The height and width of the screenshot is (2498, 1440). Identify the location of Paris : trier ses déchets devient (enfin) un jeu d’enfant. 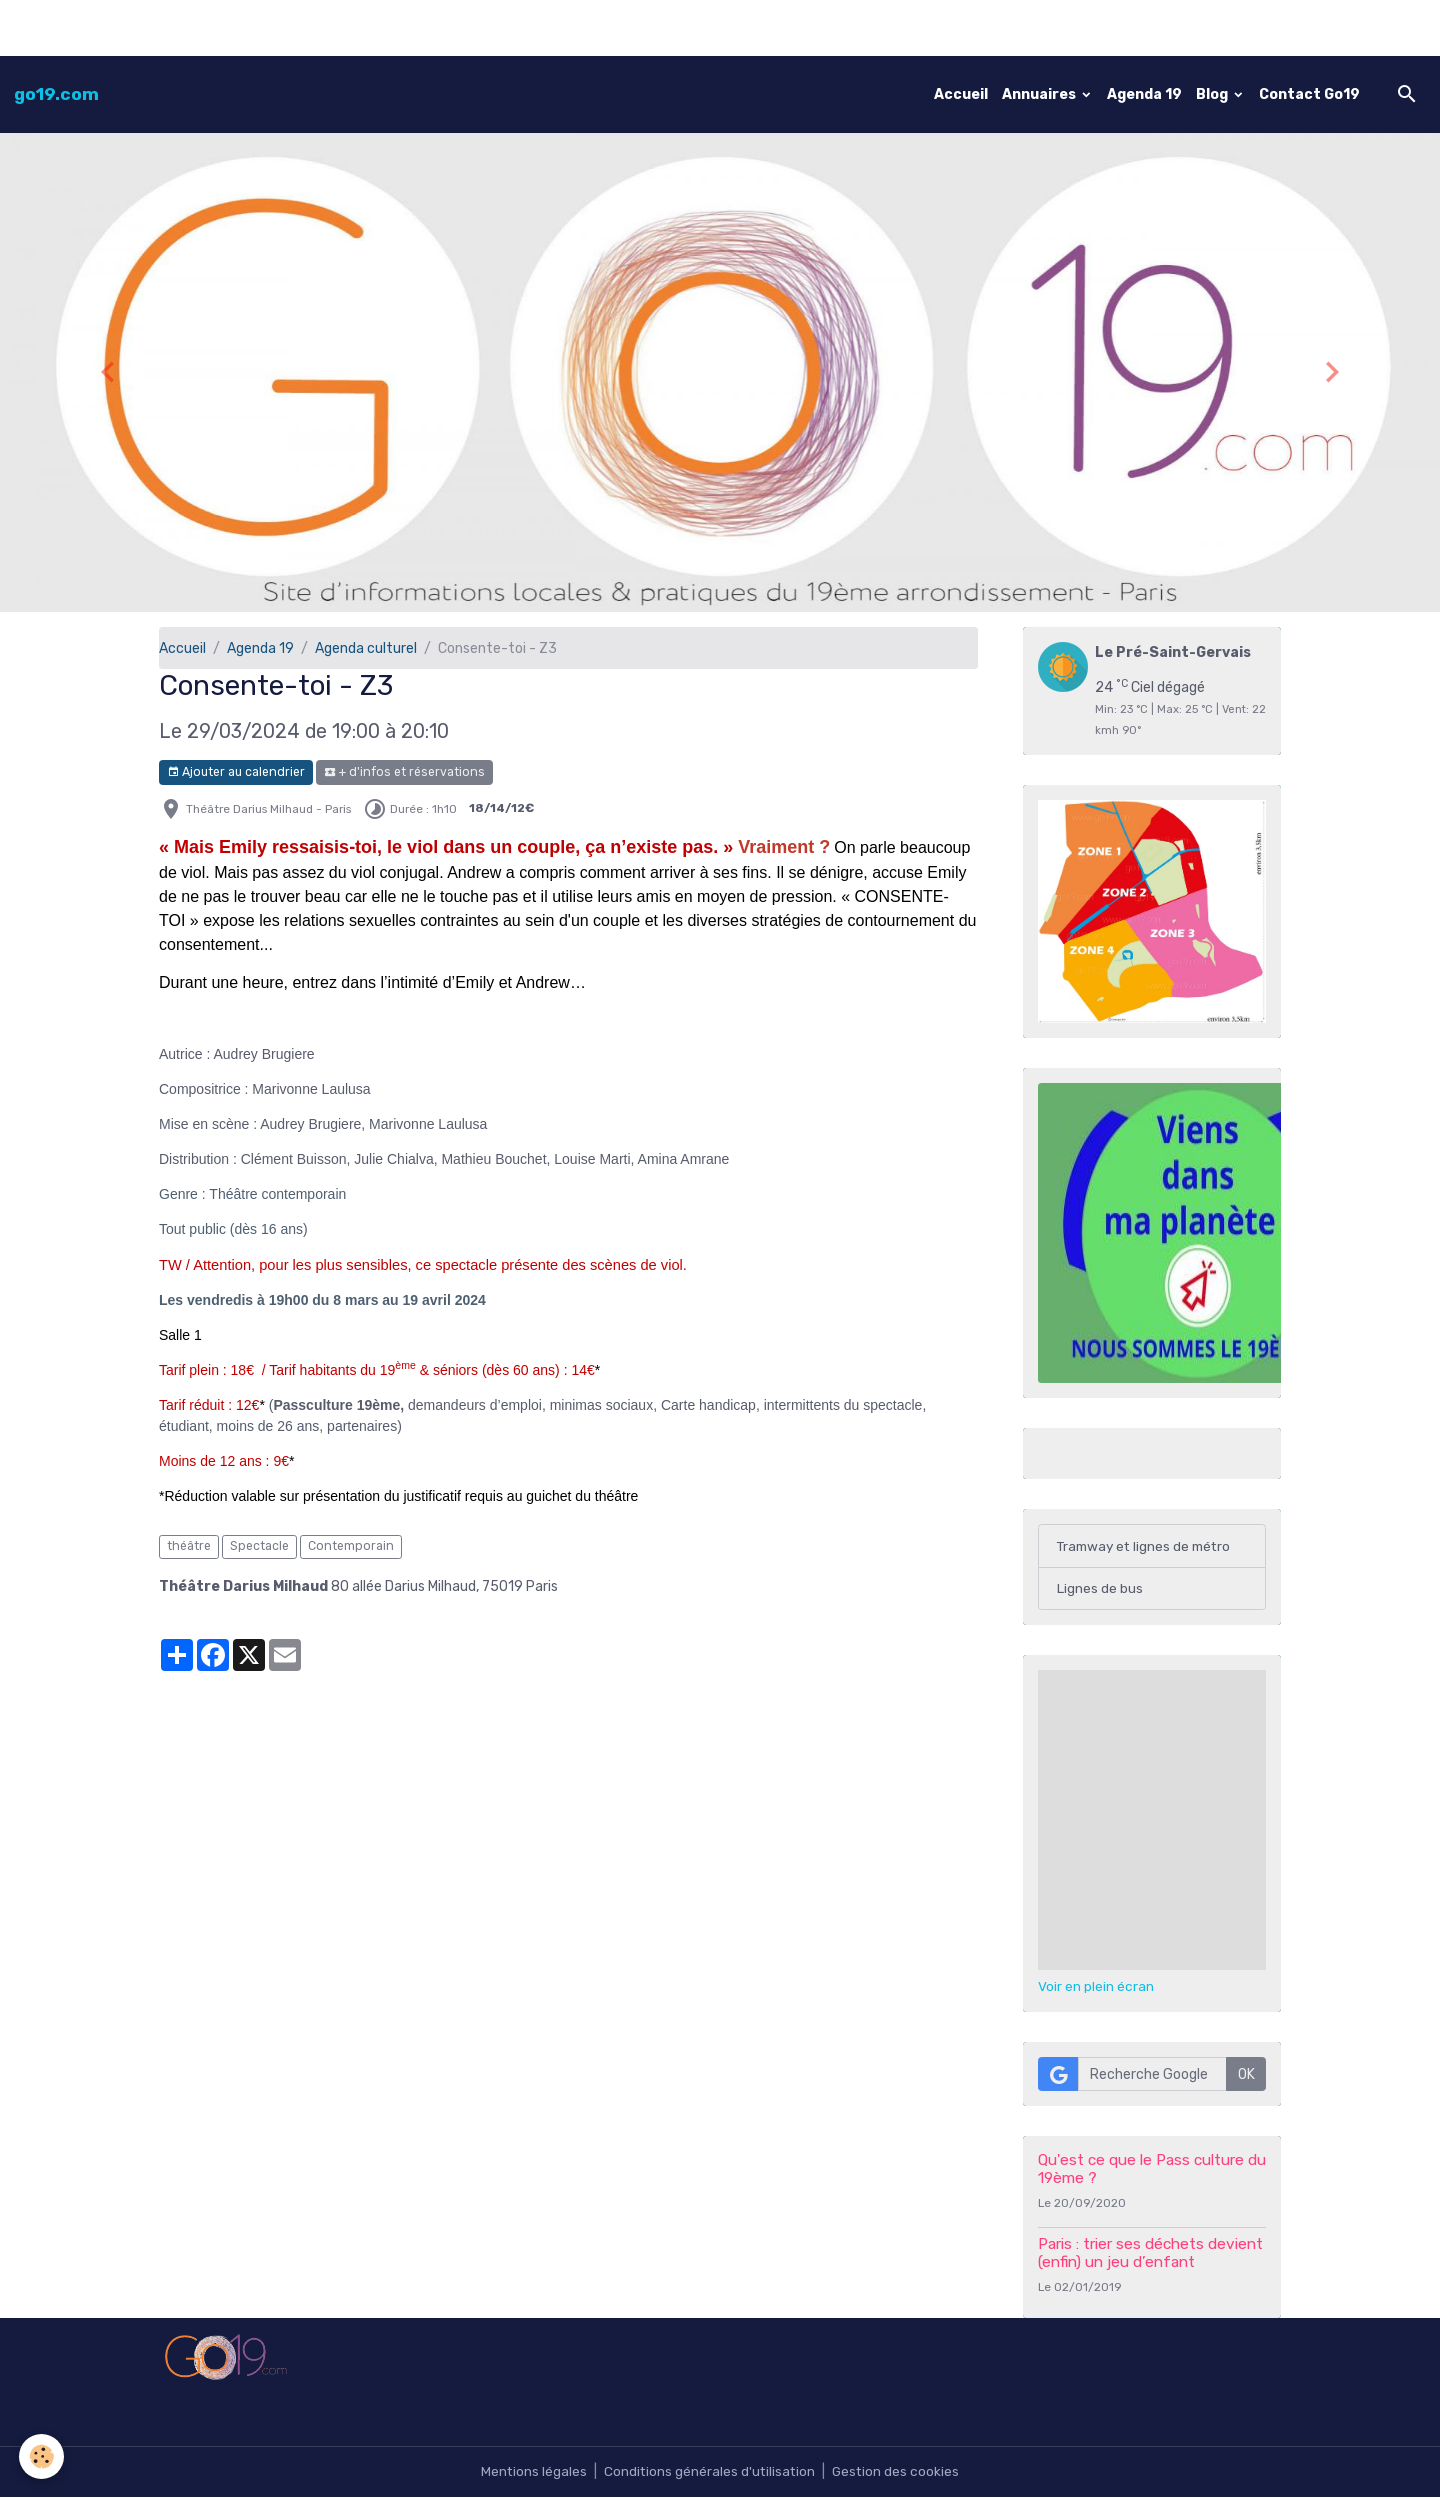
(1150, 2254).